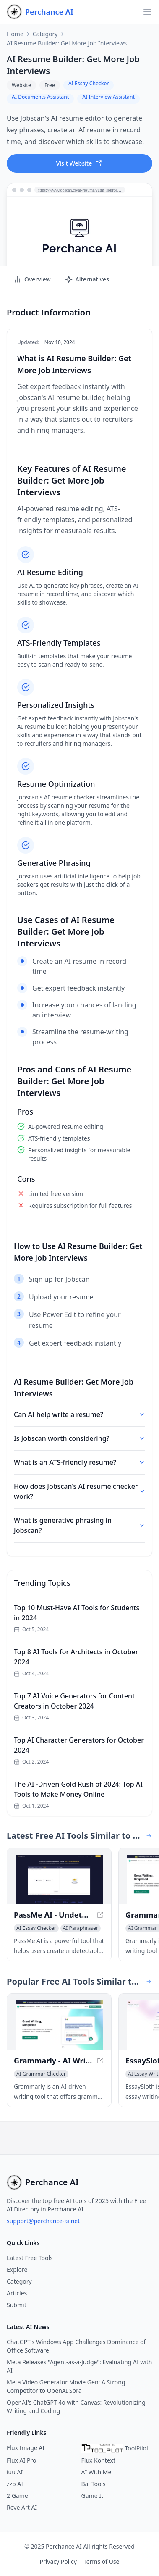 This screenshot has width=159, height=2576. What do you see at coordinates (57, 2561) in the screenshot?
I see `Privacy Policy` at bounding box center [57, 2561].